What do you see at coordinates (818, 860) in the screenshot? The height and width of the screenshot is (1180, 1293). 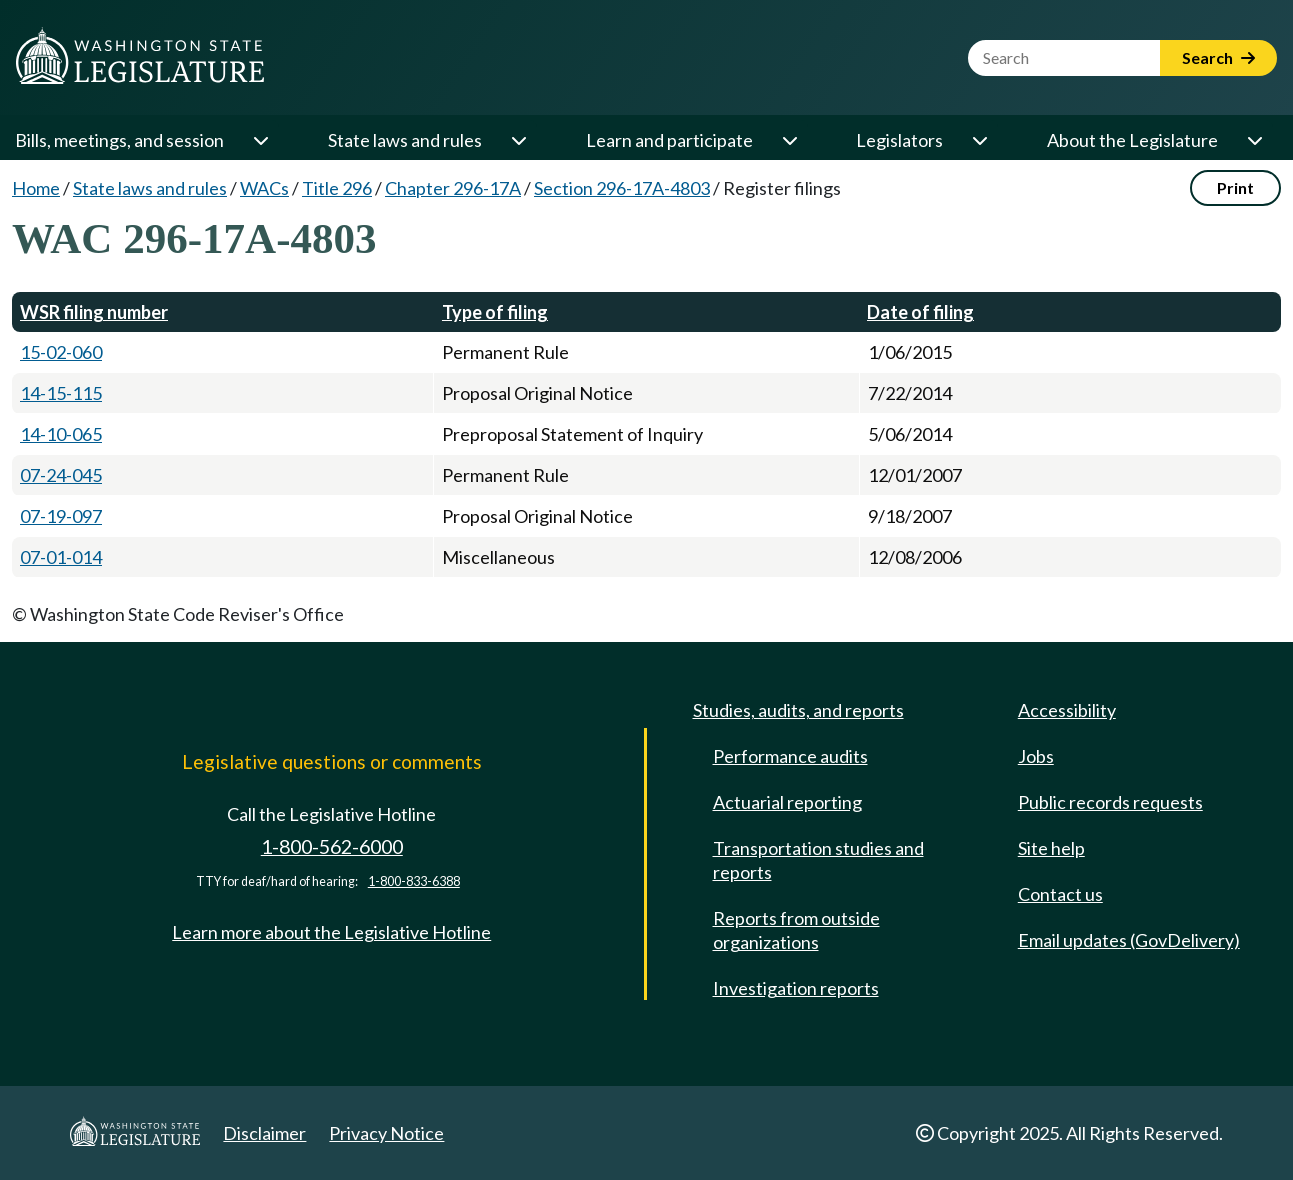 I see `Transportation studies and reports` at bounding box center [818, 860].